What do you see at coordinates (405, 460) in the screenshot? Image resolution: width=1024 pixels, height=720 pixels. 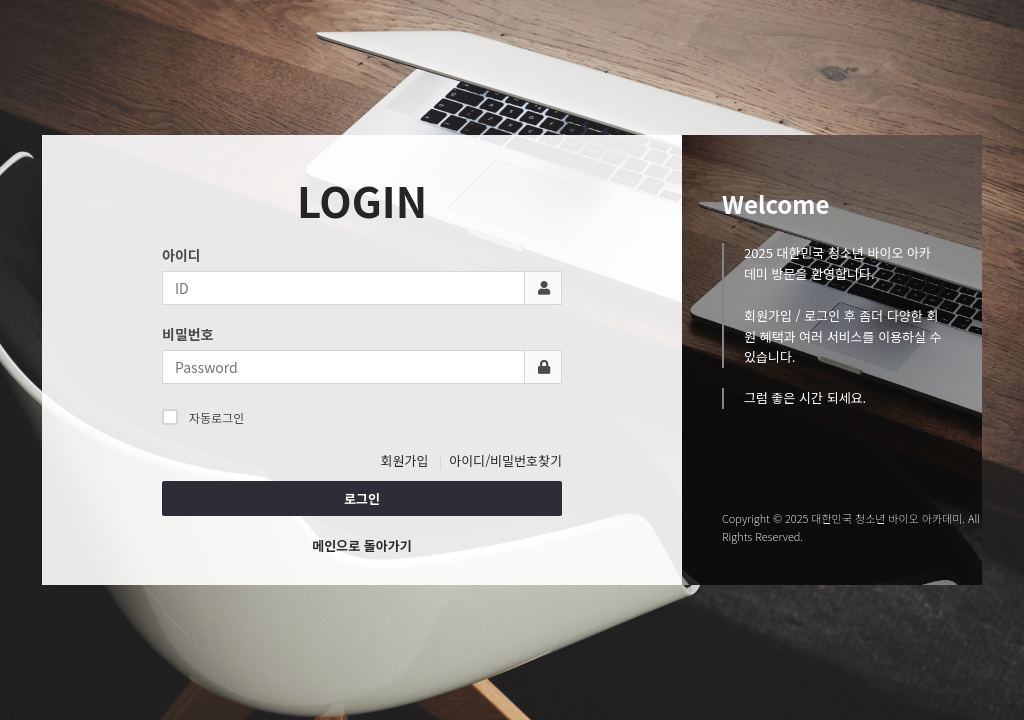 I see `회원가입` at bounding box center [405, 460].